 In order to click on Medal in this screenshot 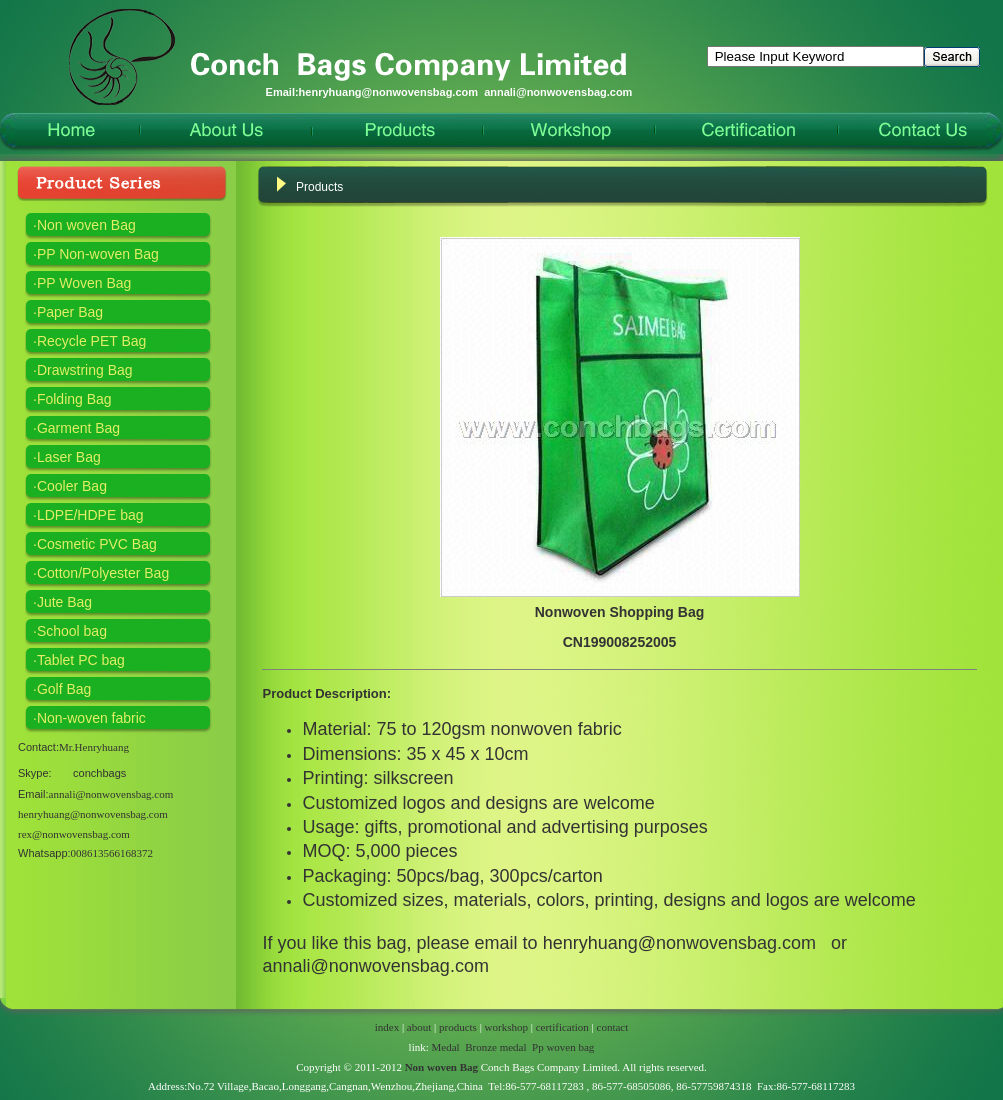, I will do `click(446, 1047)`.